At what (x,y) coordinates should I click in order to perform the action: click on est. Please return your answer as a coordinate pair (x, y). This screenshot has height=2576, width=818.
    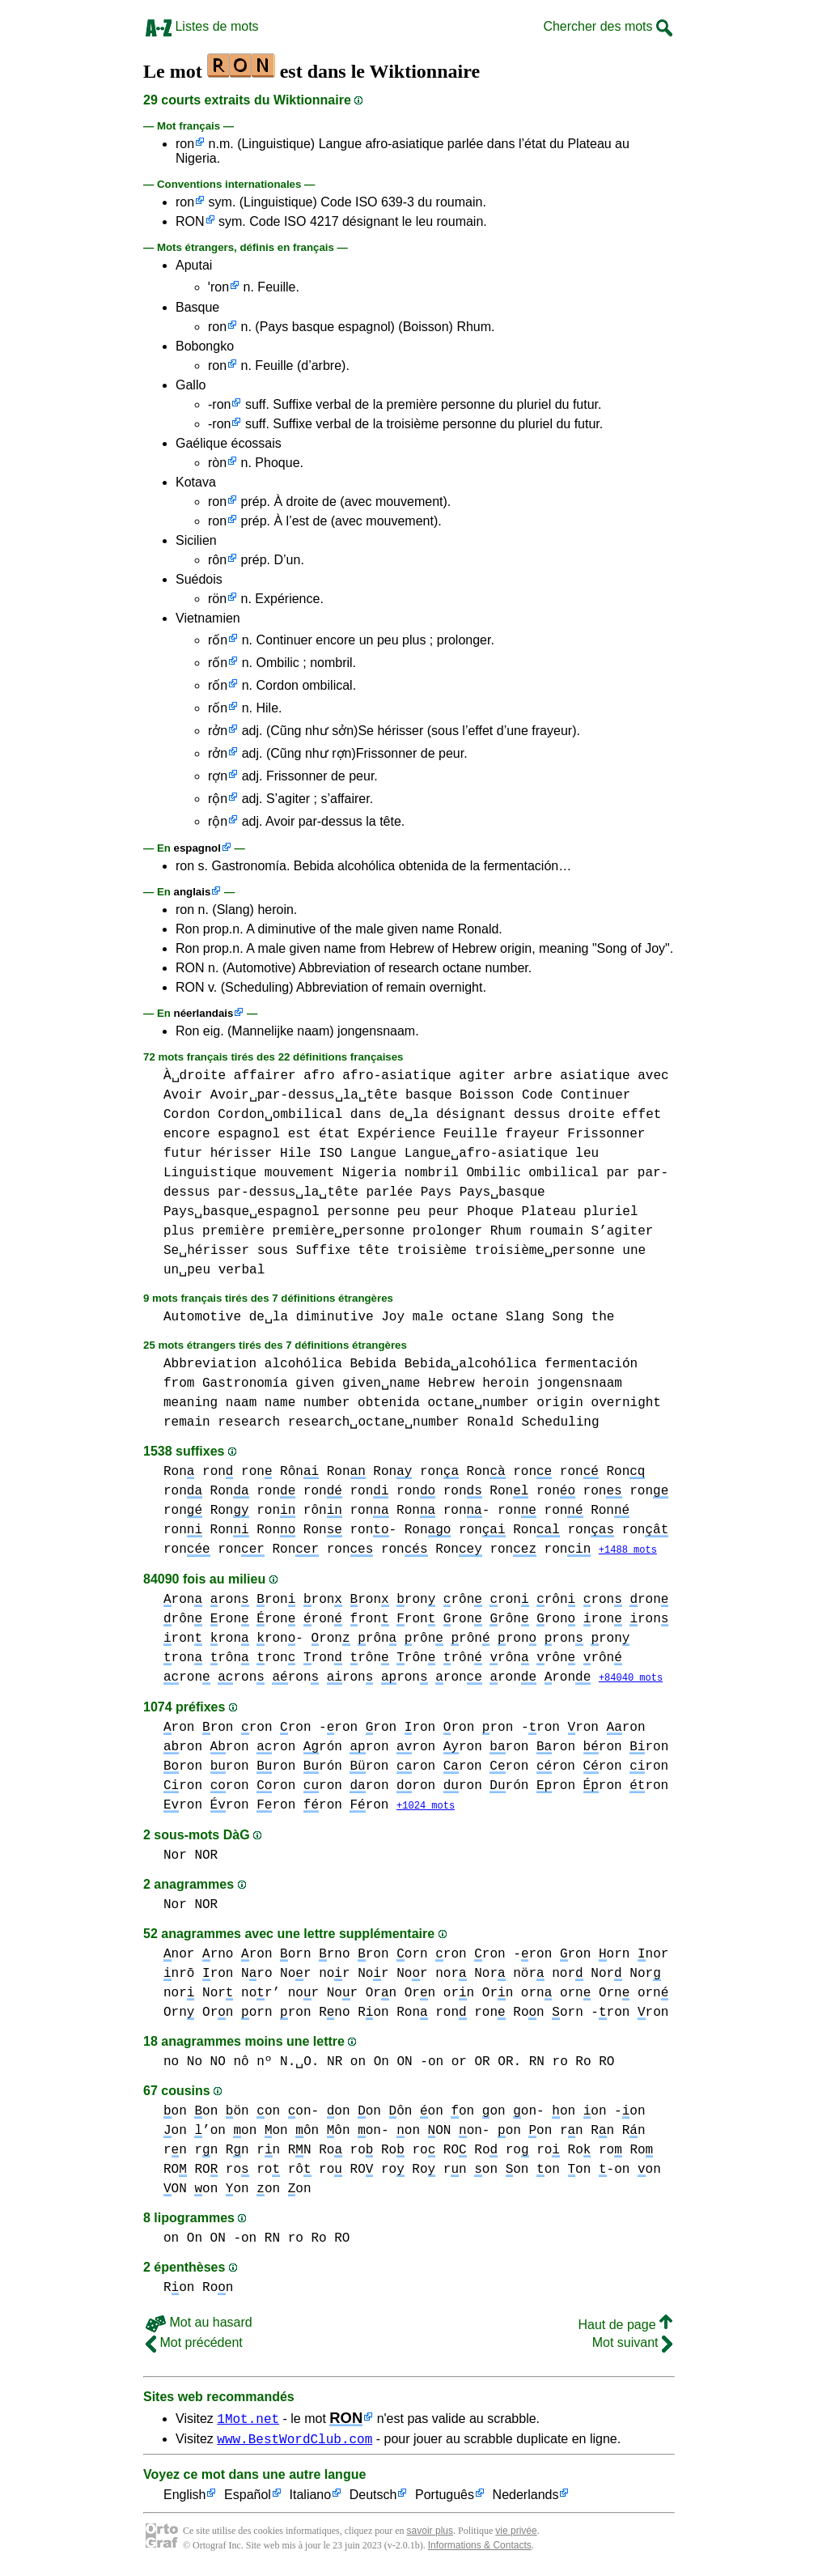
    Looking at the image, I should click on (300, 1134).